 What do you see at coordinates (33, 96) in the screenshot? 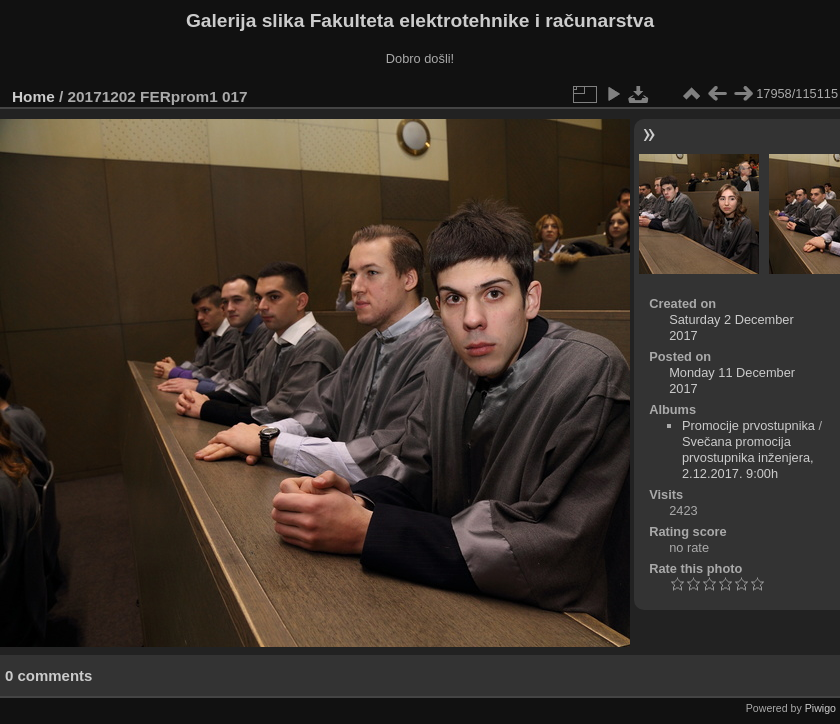
I see `Home` at bounding box center [33, 96].